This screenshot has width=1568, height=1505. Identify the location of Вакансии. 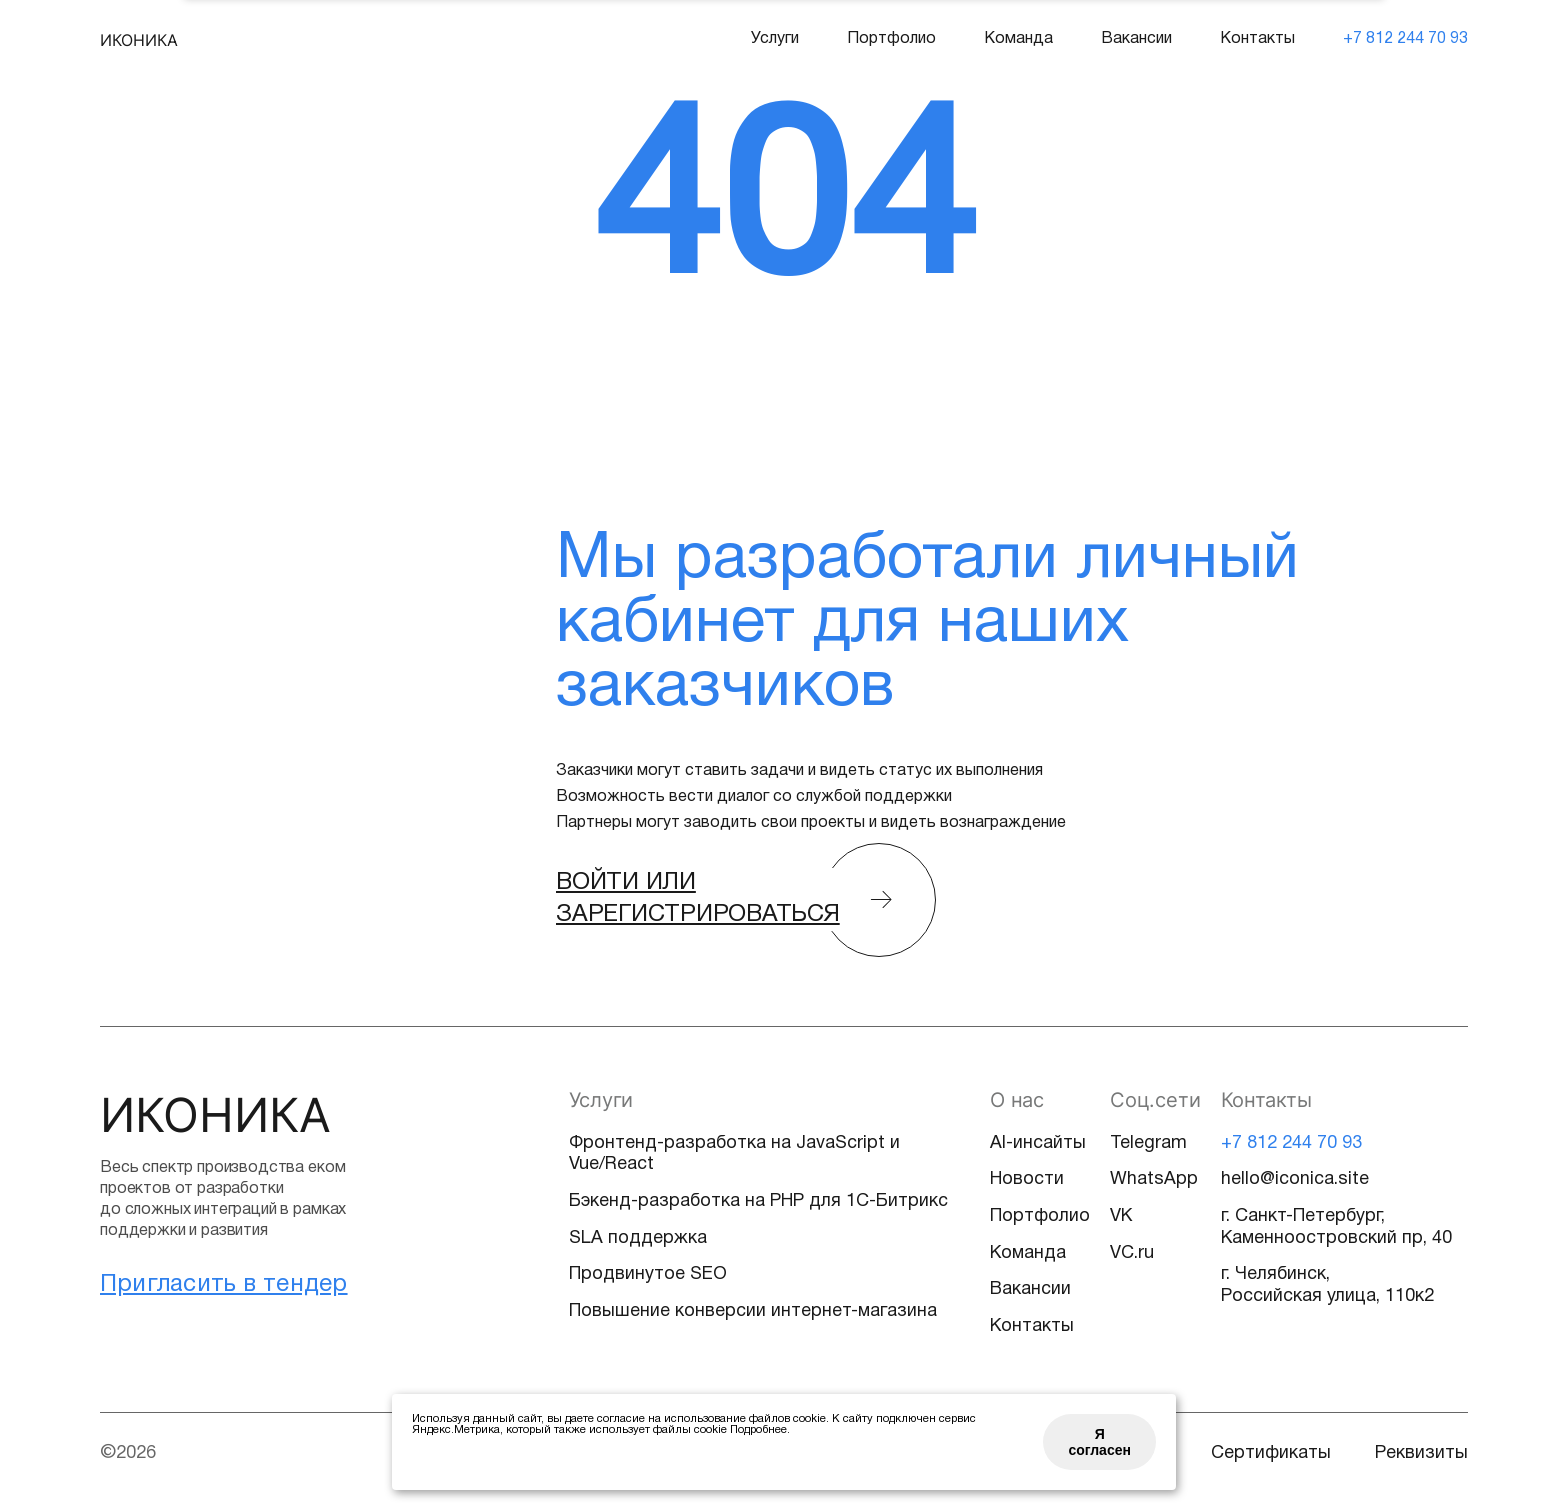
(1136, 39).